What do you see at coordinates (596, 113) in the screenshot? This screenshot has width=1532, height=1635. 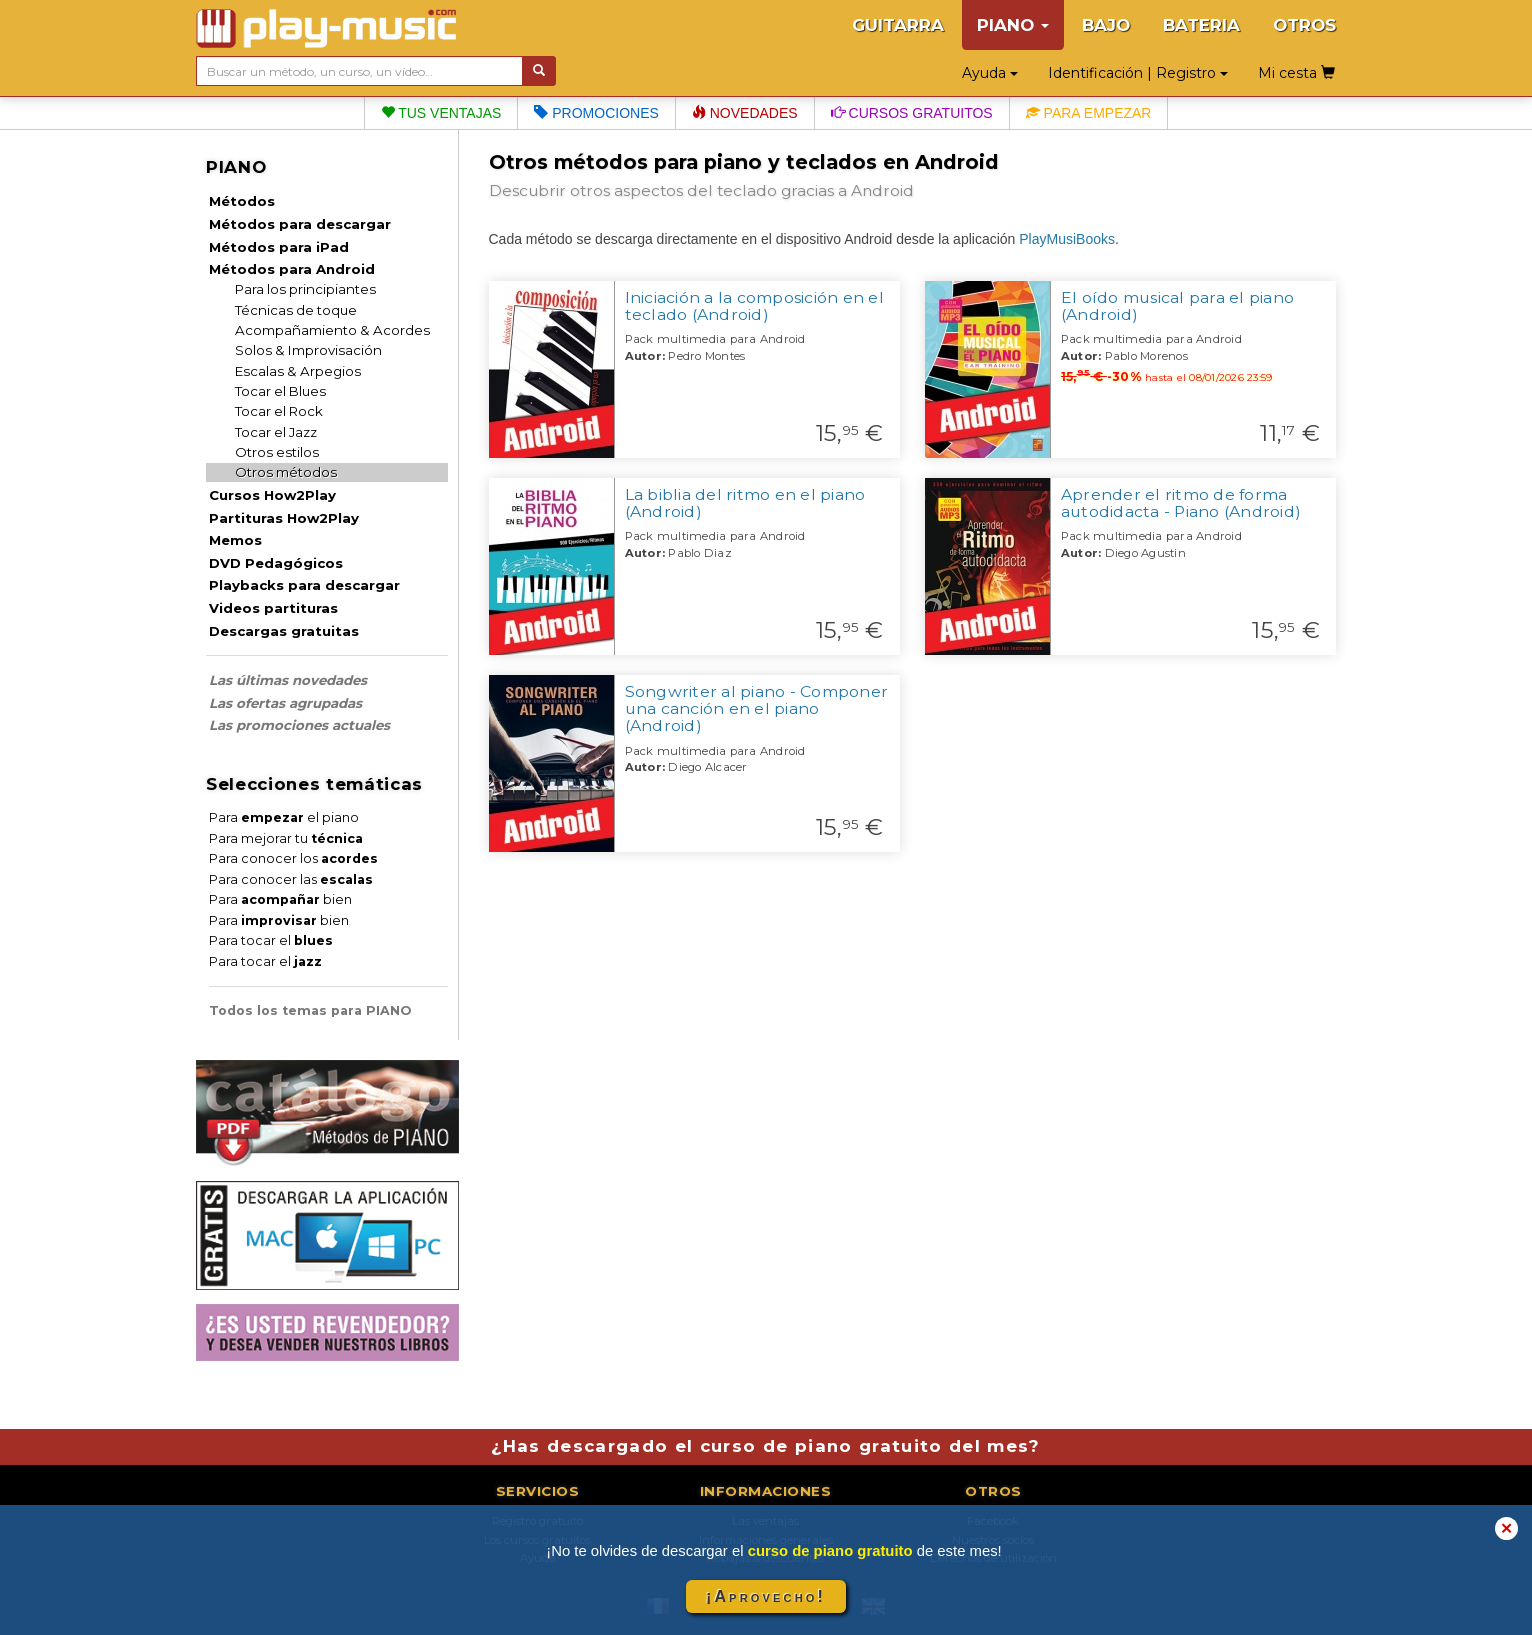 I see `Promociones` at bounding box center [596, 113].